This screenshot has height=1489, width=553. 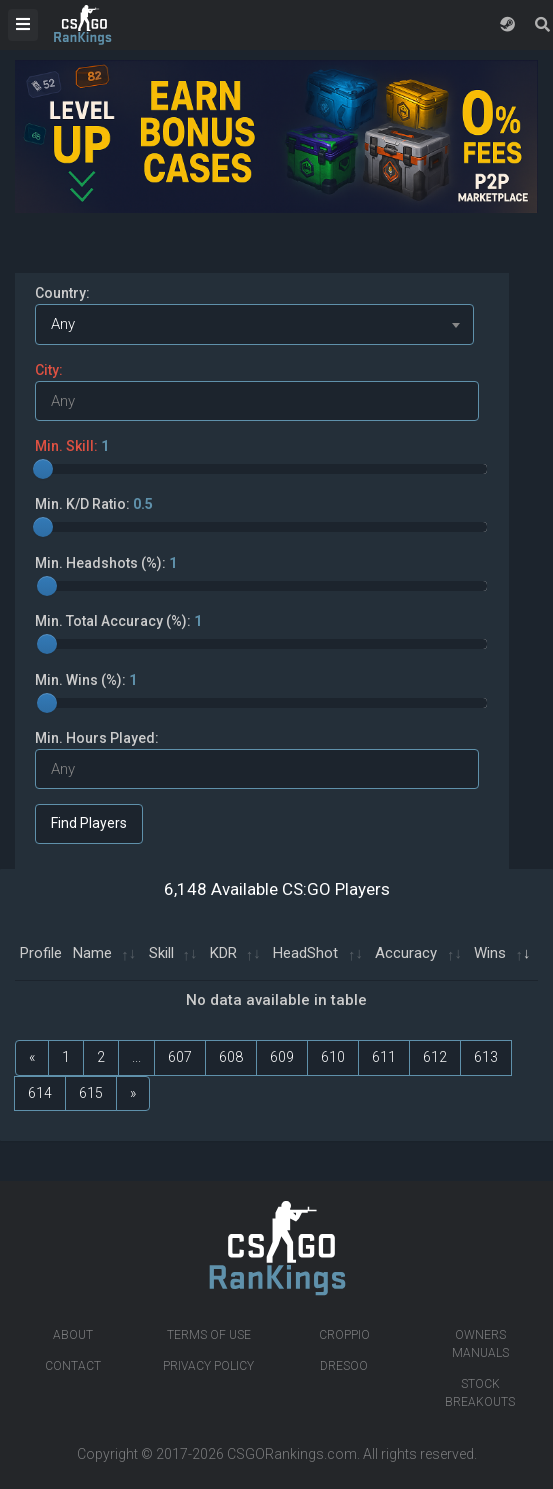 I want to click on Min. Skill:, so click(x=72, y=446).